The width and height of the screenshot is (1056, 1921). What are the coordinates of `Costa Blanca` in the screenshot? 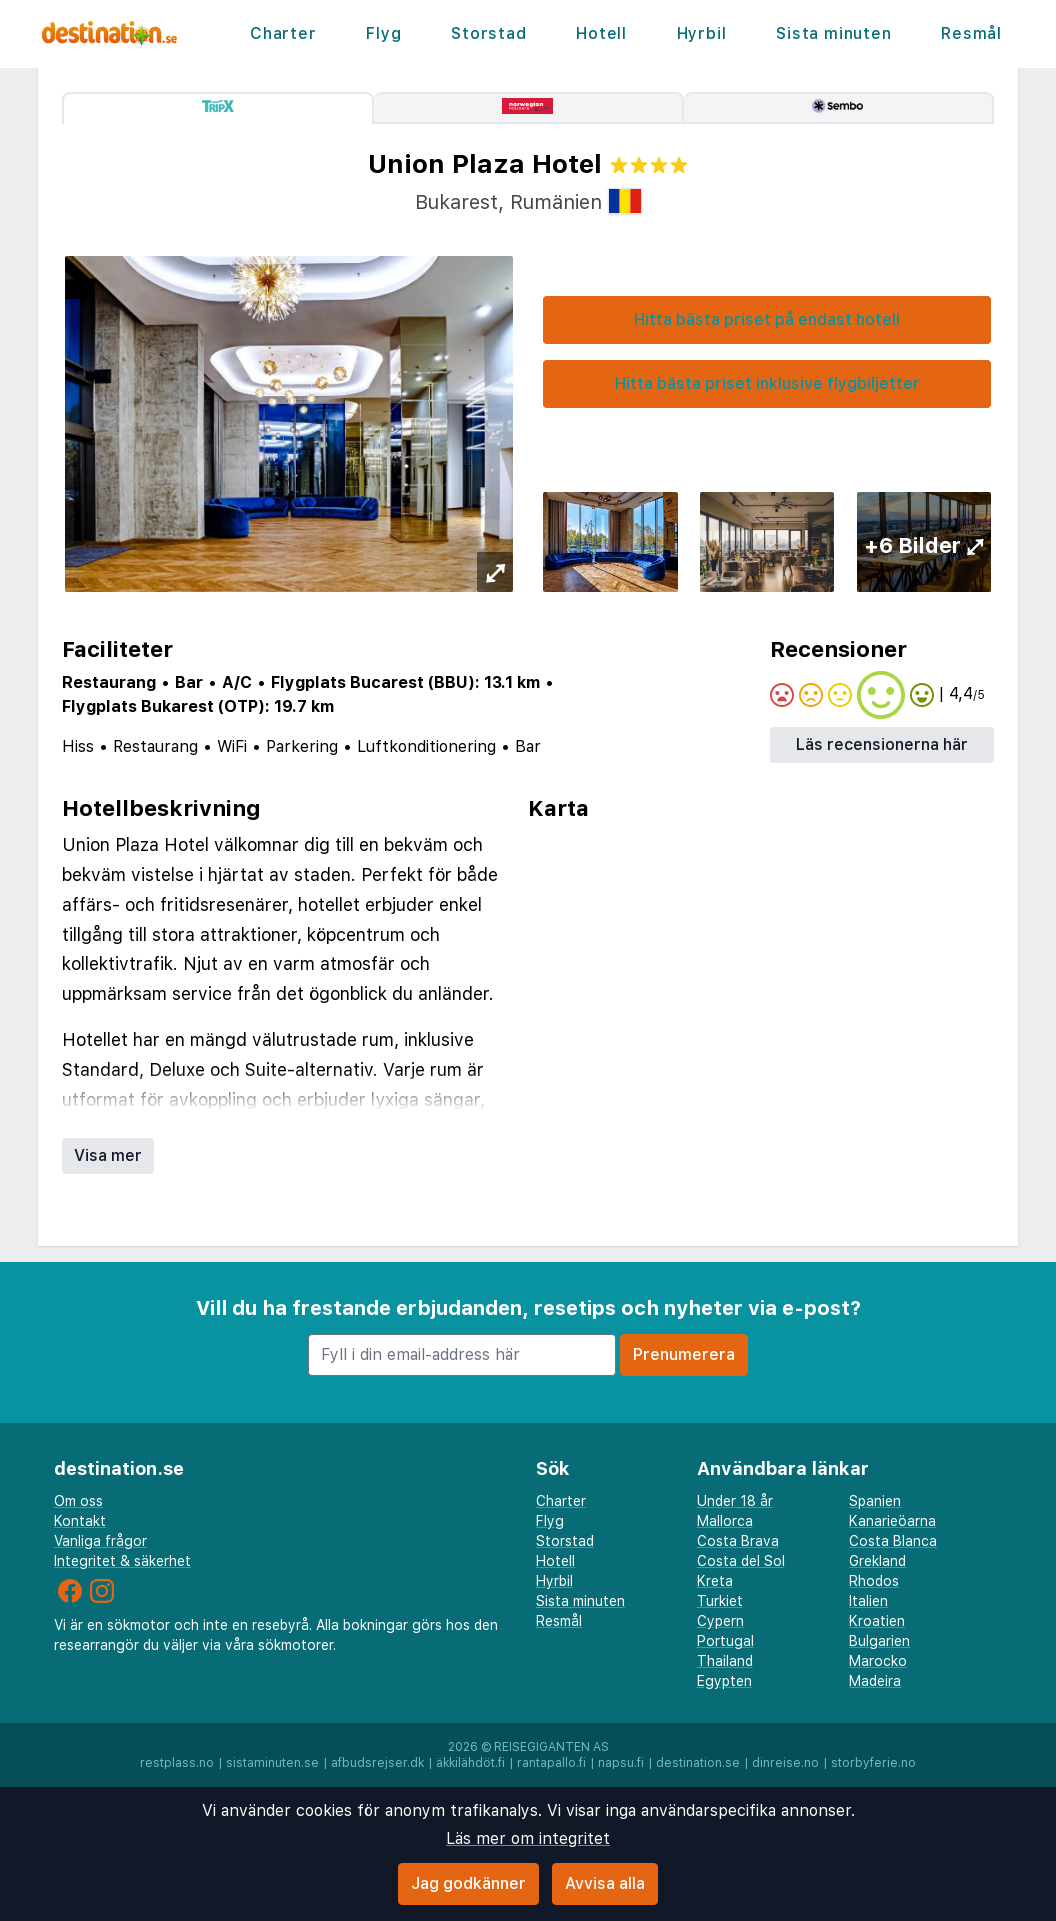 It's located at (893, 1541).